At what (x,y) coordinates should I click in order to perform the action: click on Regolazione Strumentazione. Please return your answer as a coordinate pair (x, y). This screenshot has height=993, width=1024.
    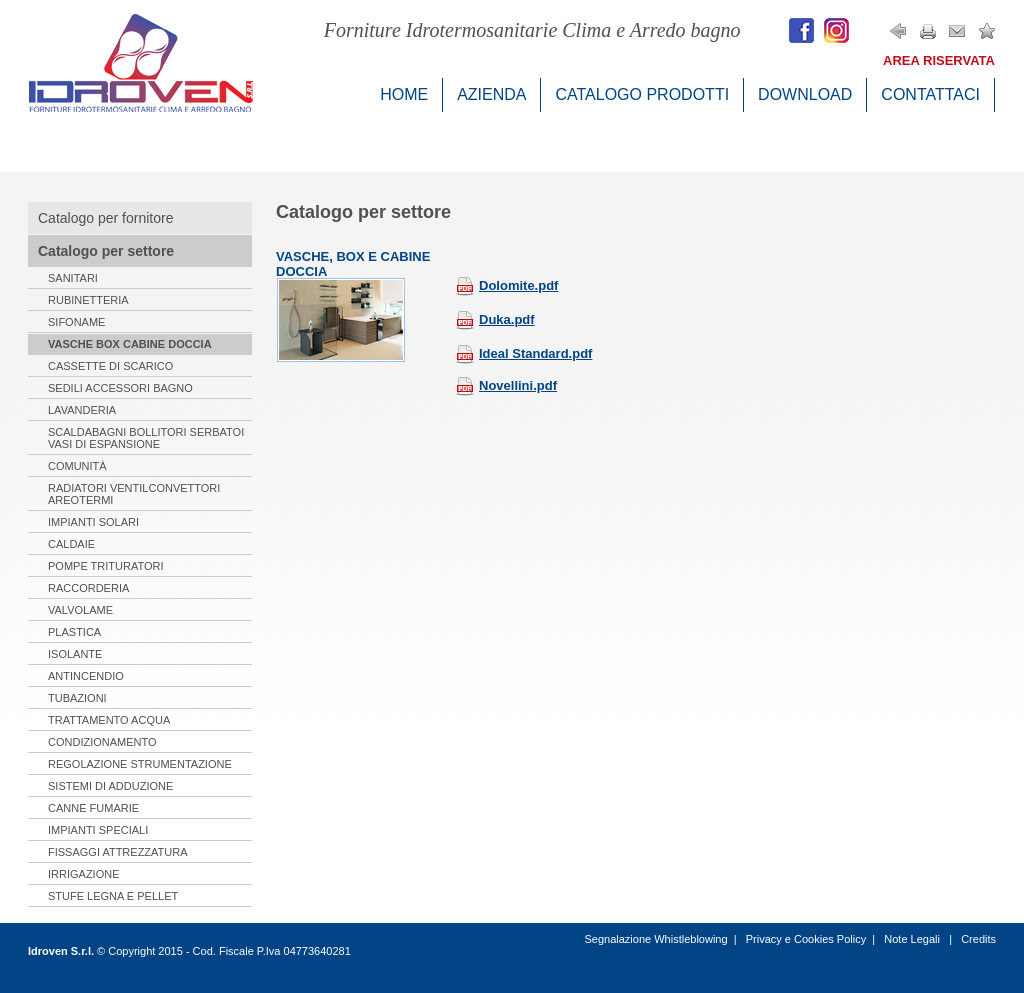
    Looking at the image, I should click on (140, 764).